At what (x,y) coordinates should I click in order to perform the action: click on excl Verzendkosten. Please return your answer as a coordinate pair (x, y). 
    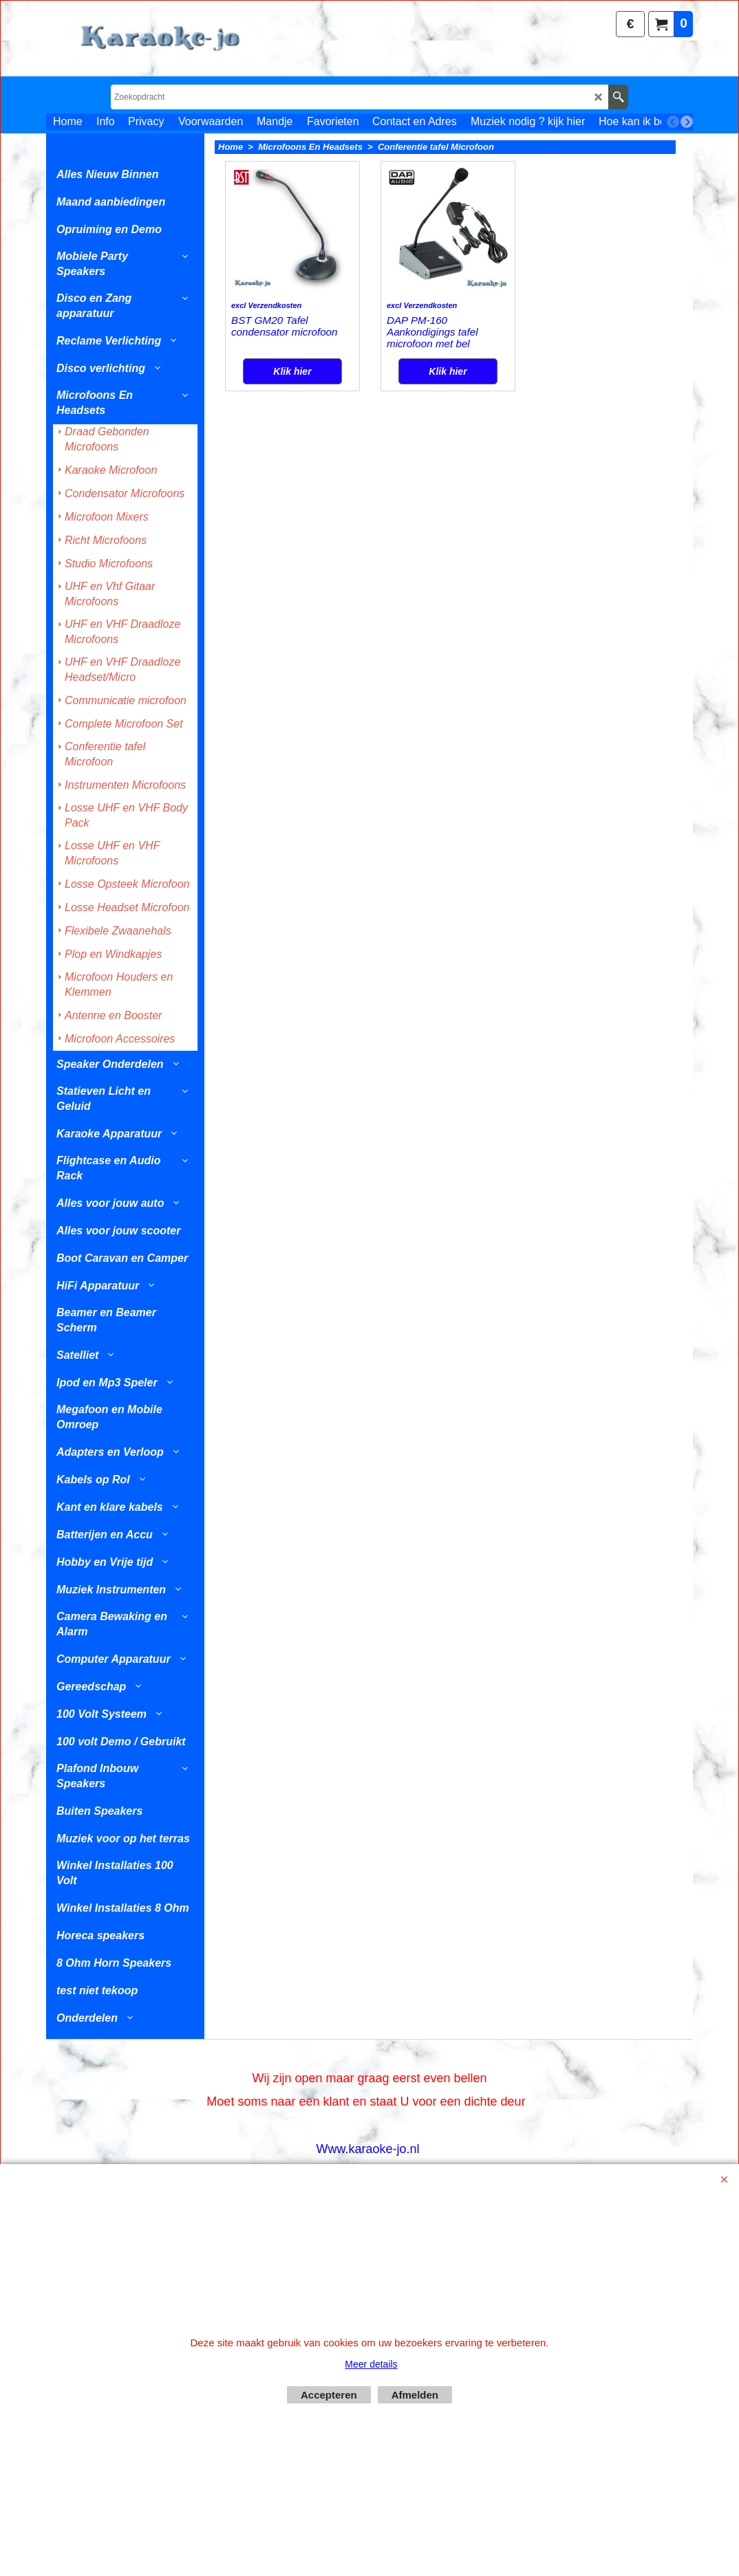
    Looking at the image, I should click on (266, 362).